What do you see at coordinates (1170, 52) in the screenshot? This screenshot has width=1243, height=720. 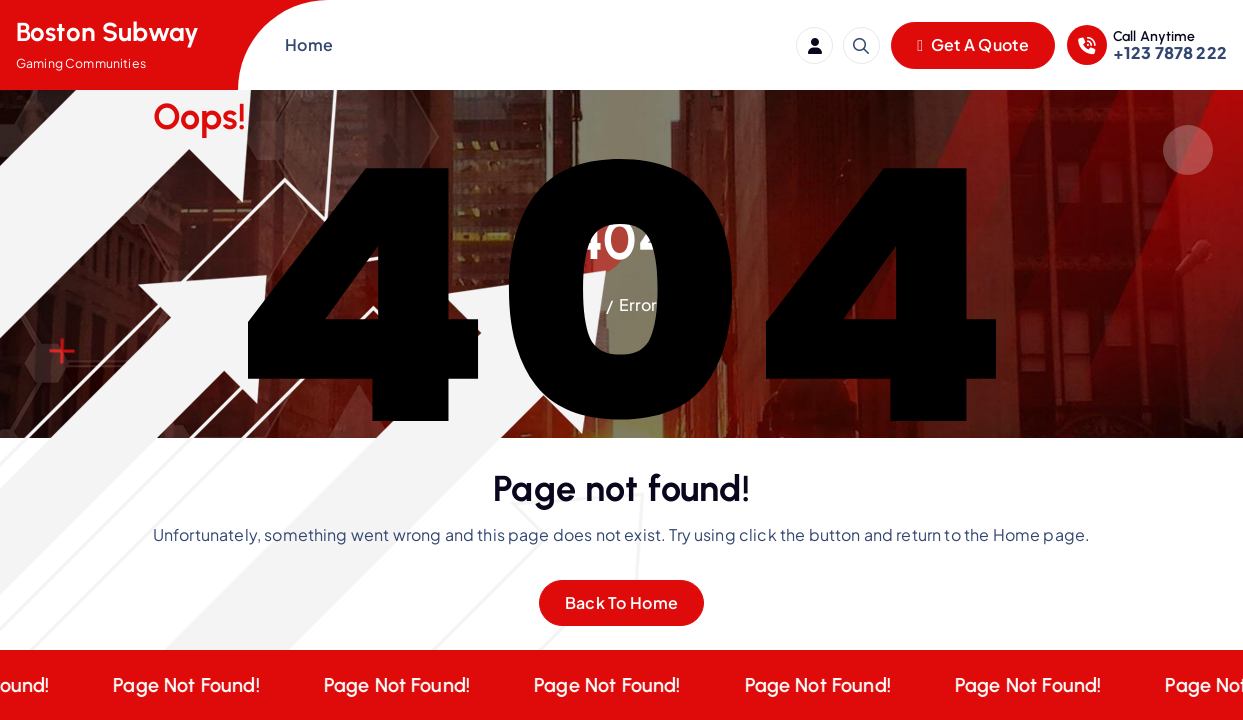 I see `+123 7878 222` at bounding box center [1170, 52].